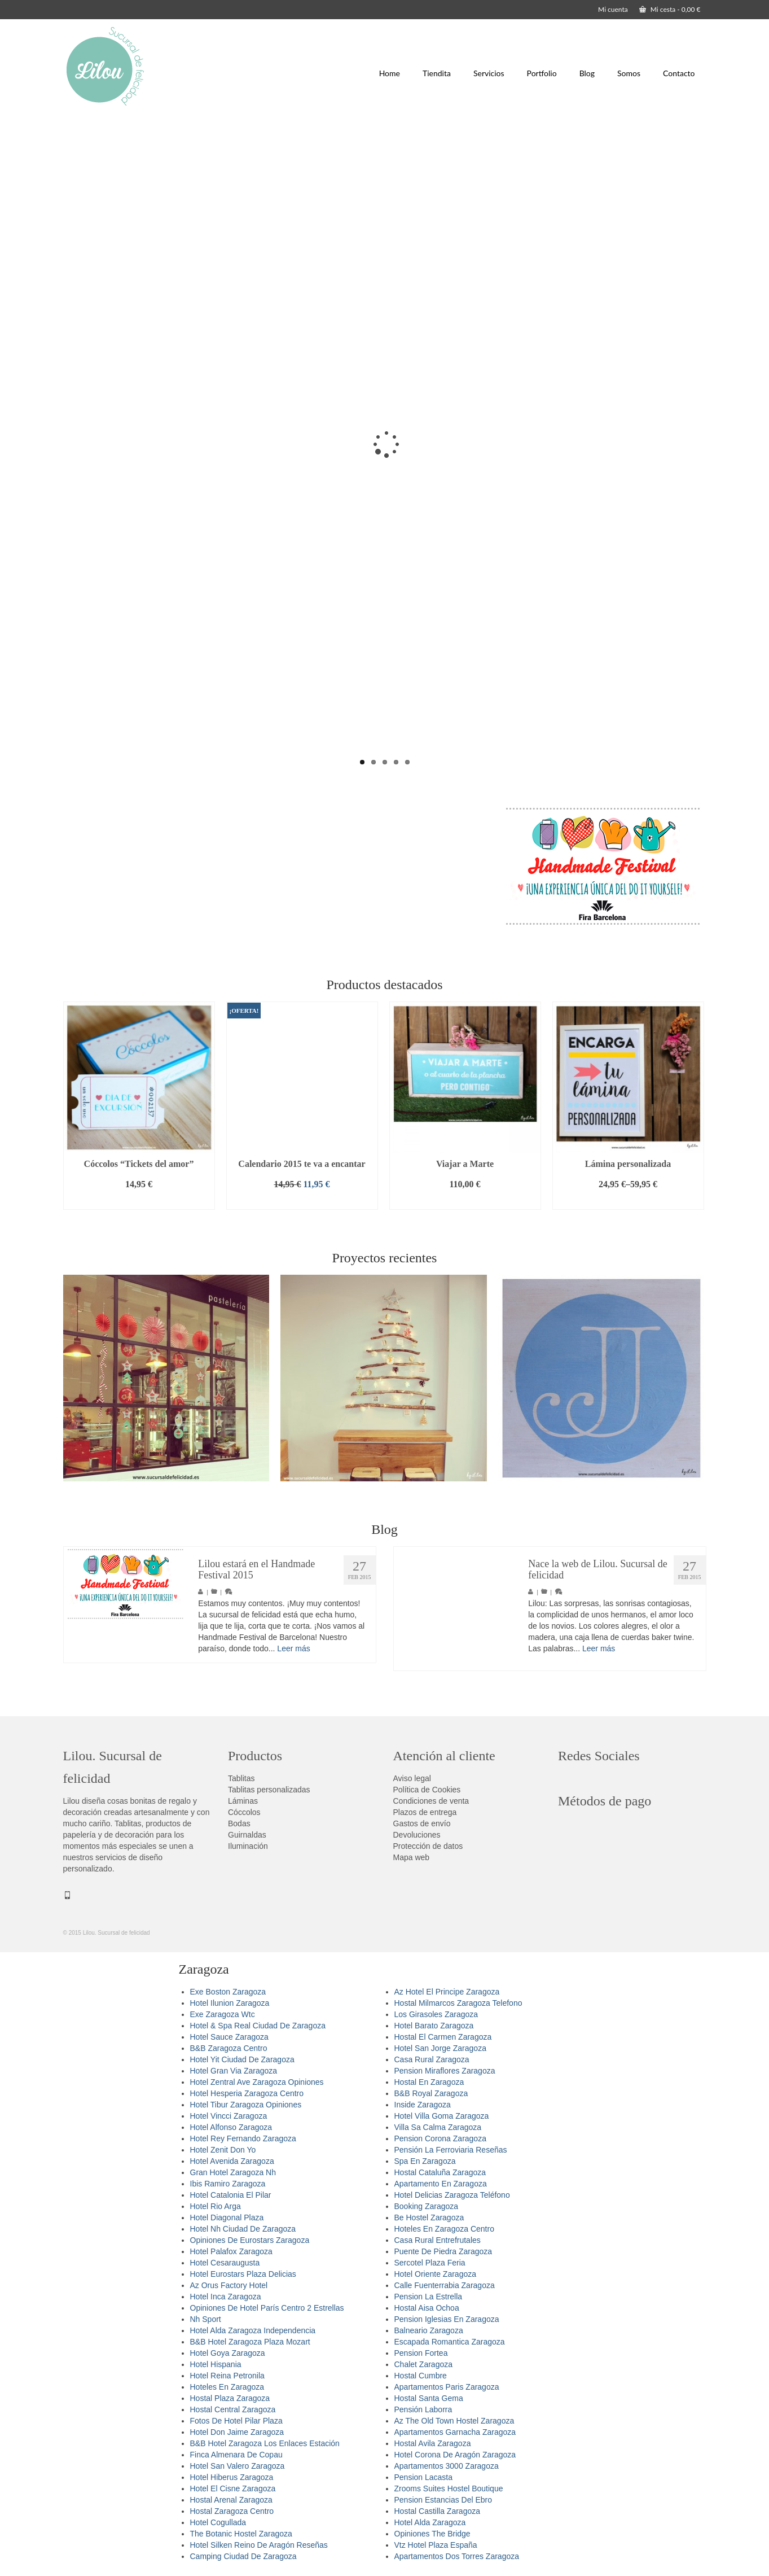  What do you see at coordinates (542, 73) in the screenshot?
I see `Portfolio` at bounding box center [542, 73].